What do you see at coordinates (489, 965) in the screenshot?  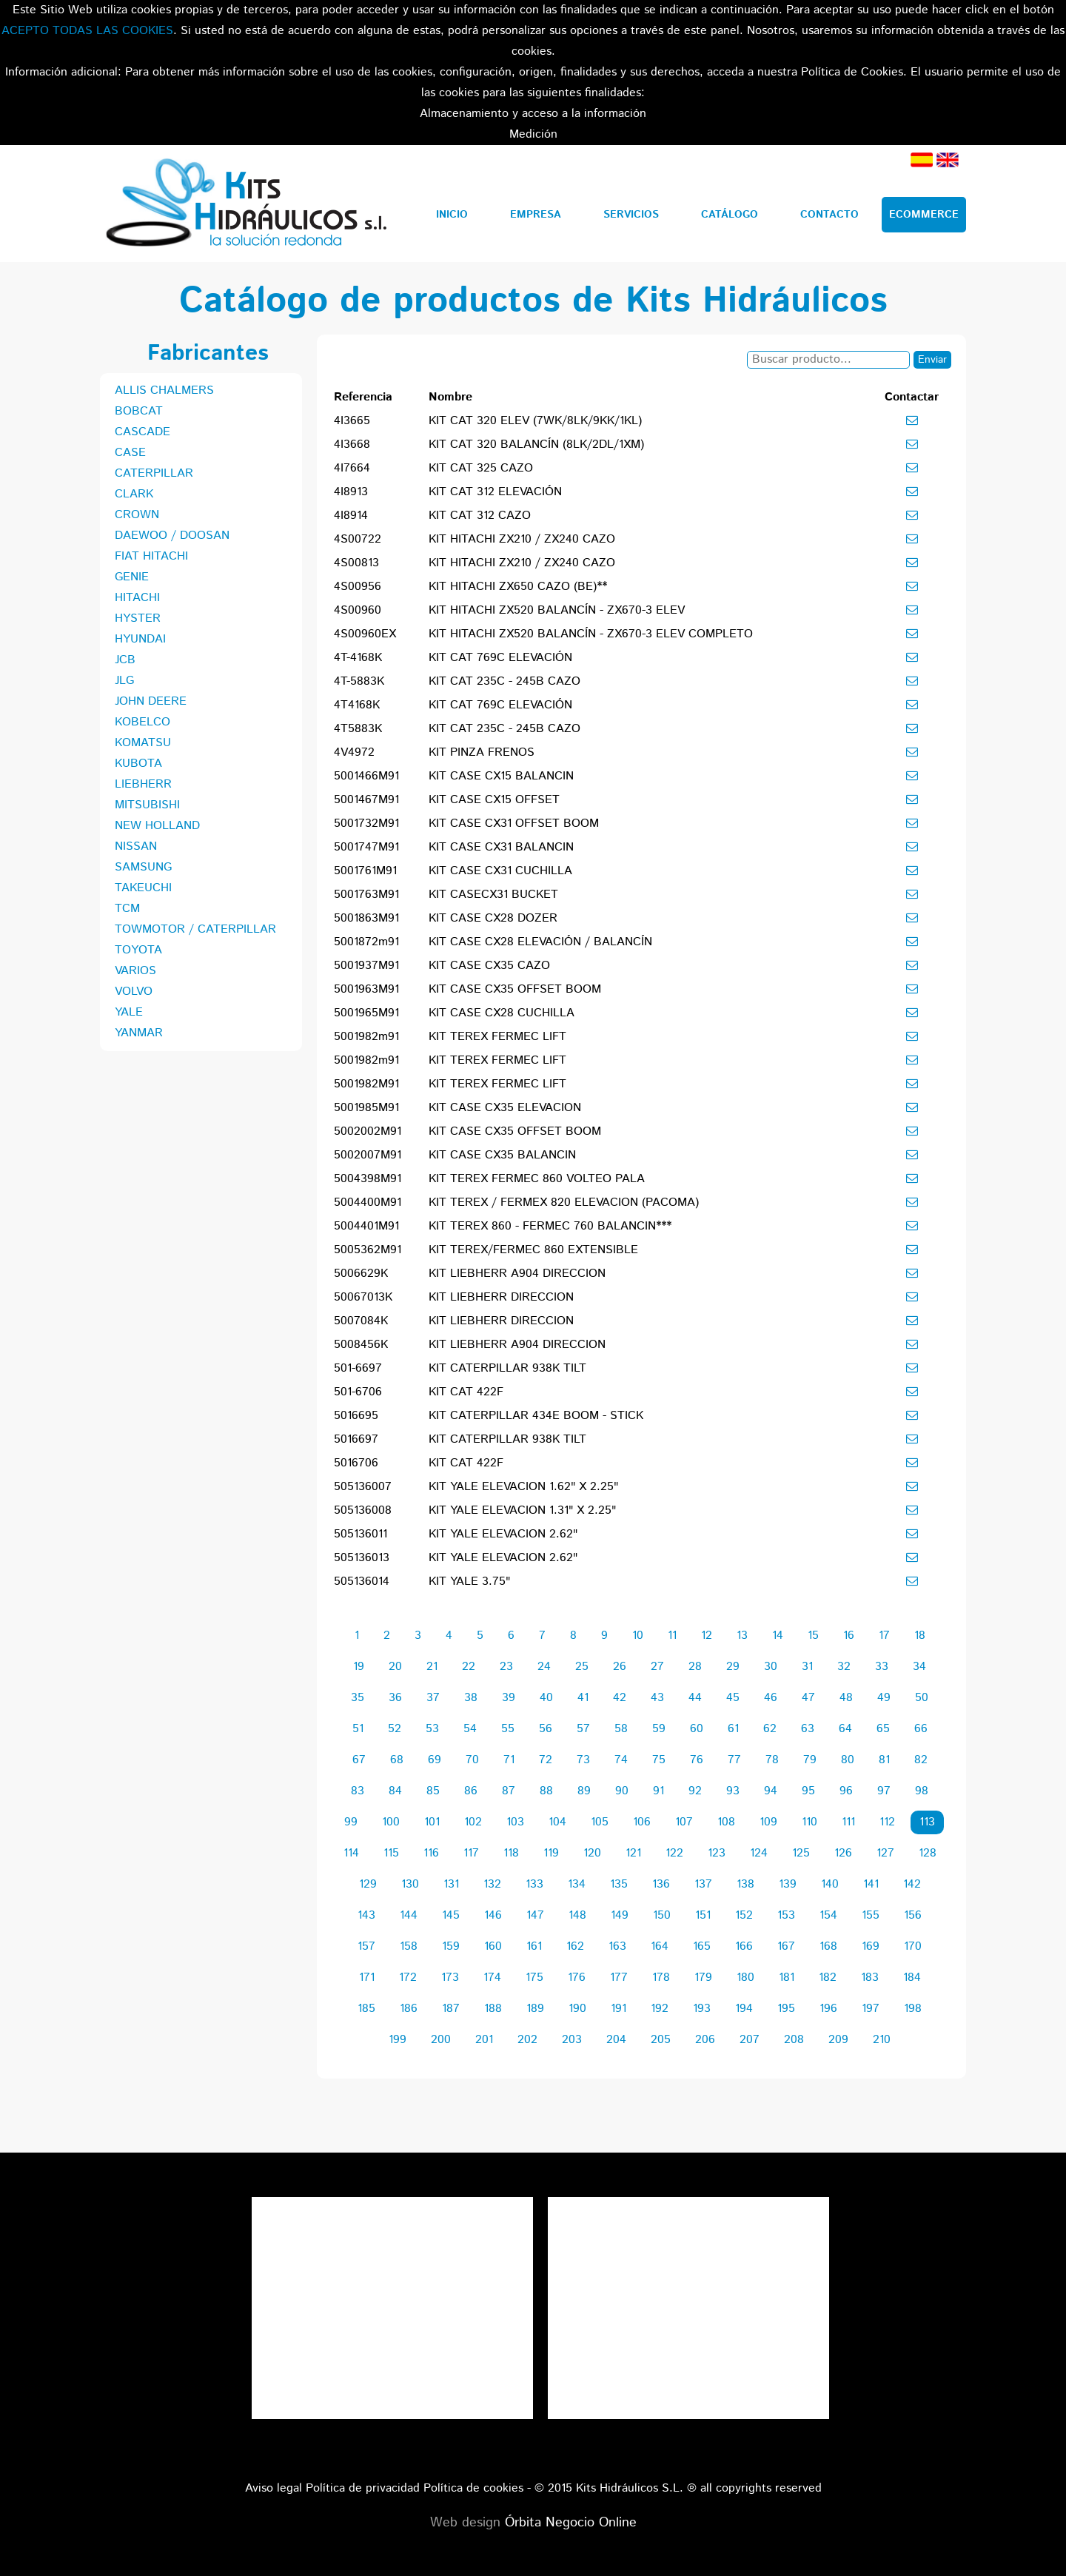 I see `KIT CASE CX35 CAZO` at bounding box center [489, 965].